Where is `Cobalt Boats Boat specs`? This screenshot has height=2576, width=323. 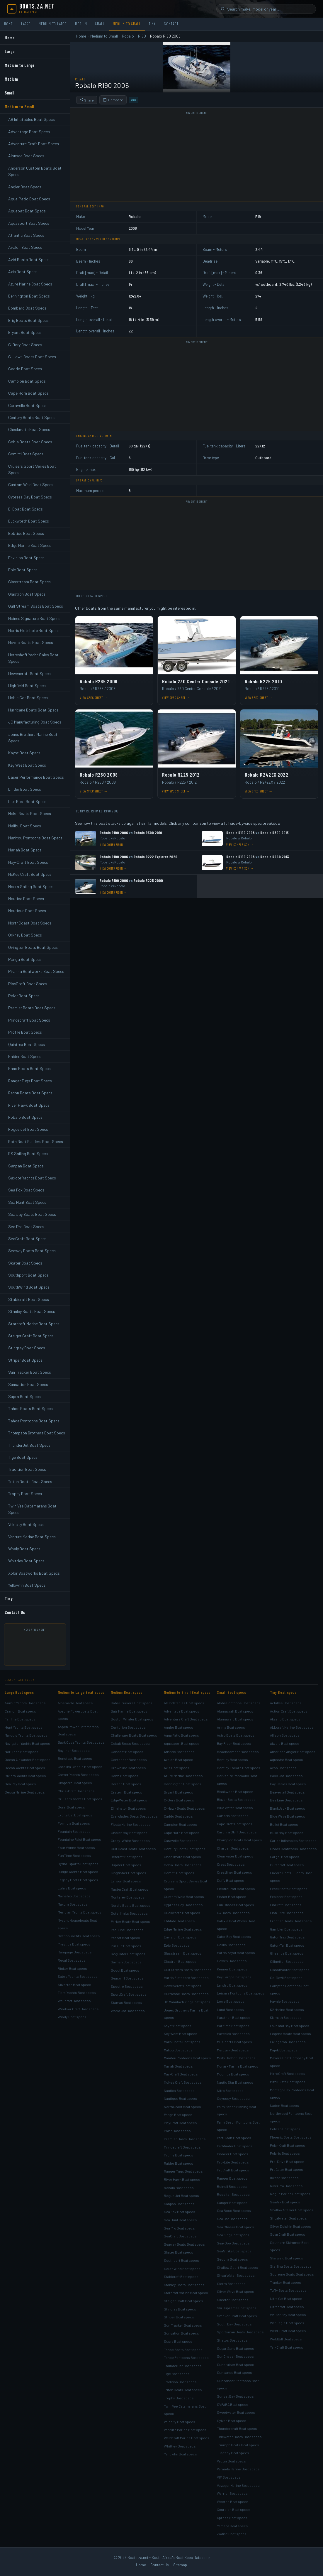 Cobalt Boats Boat specs is located at coordinates (130, 1743).